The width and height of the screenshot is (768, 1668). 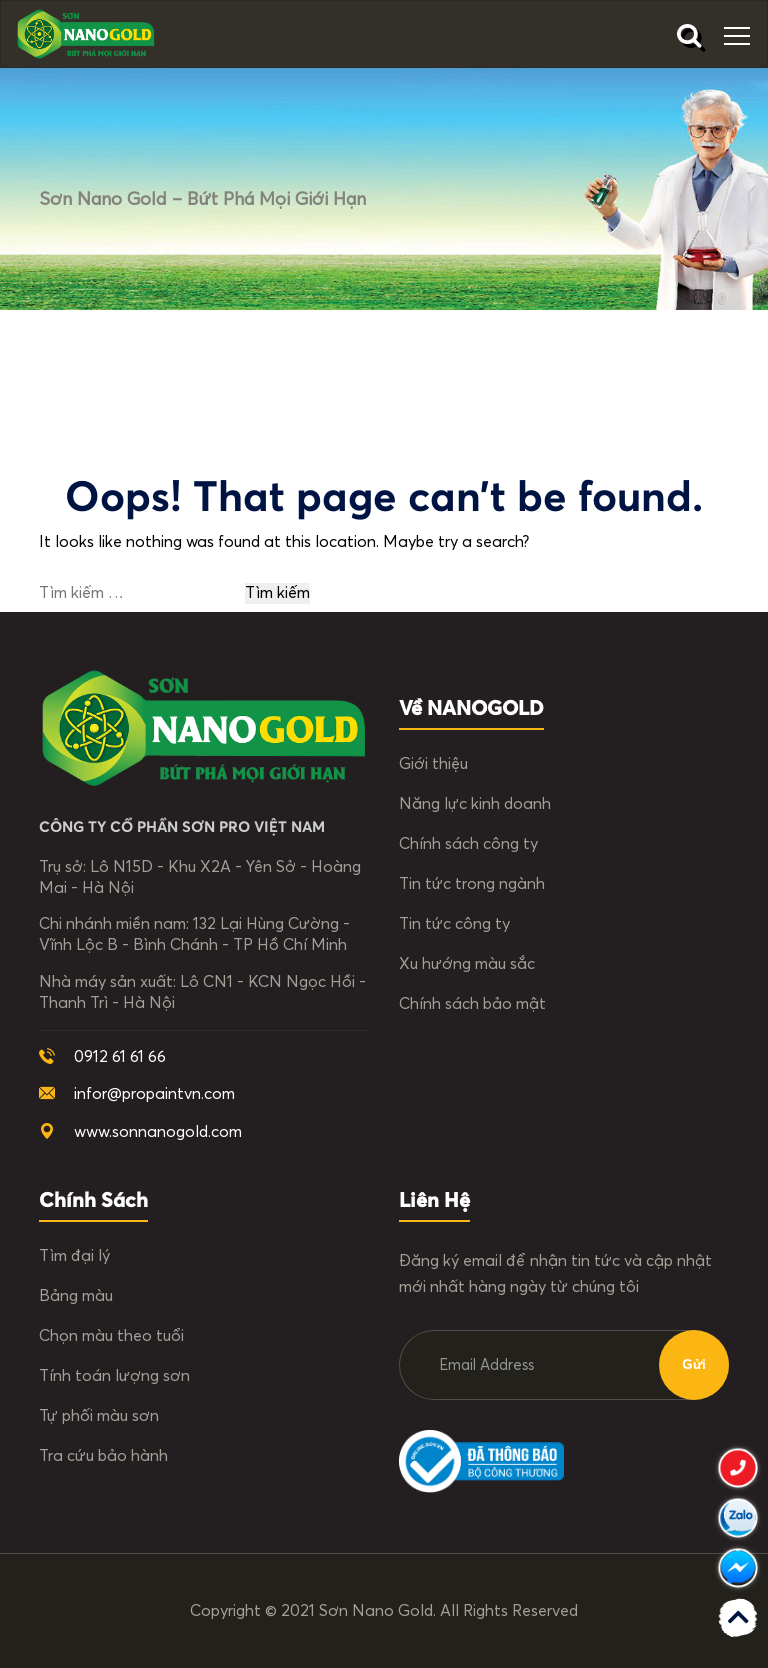 I want to click on Tìm đại lý, so click(x=74, y=1256).